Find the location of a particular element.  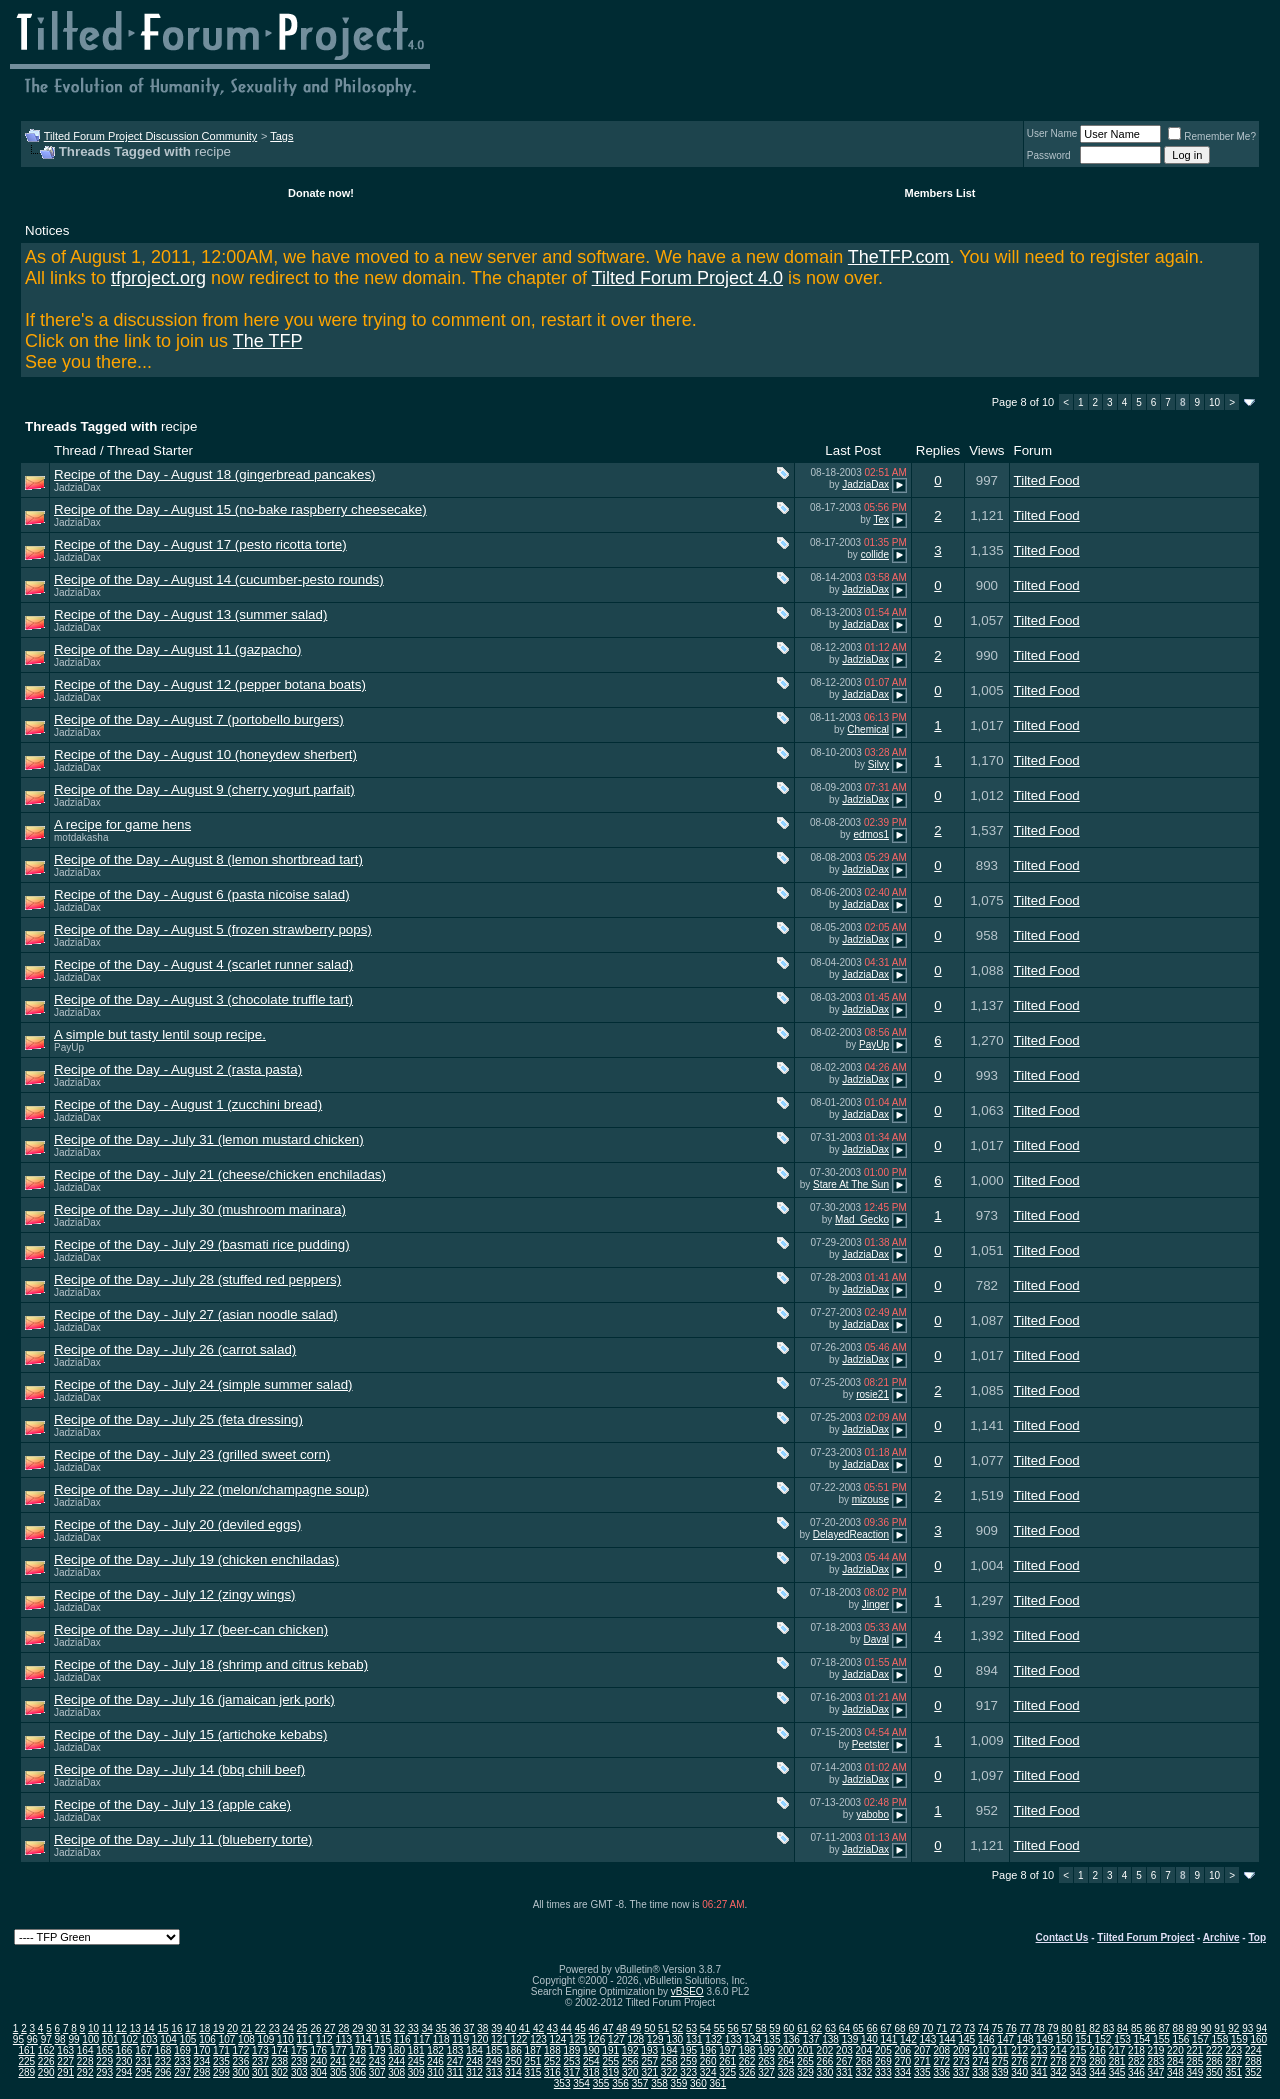

25 is located at coordinates (302, 2028).